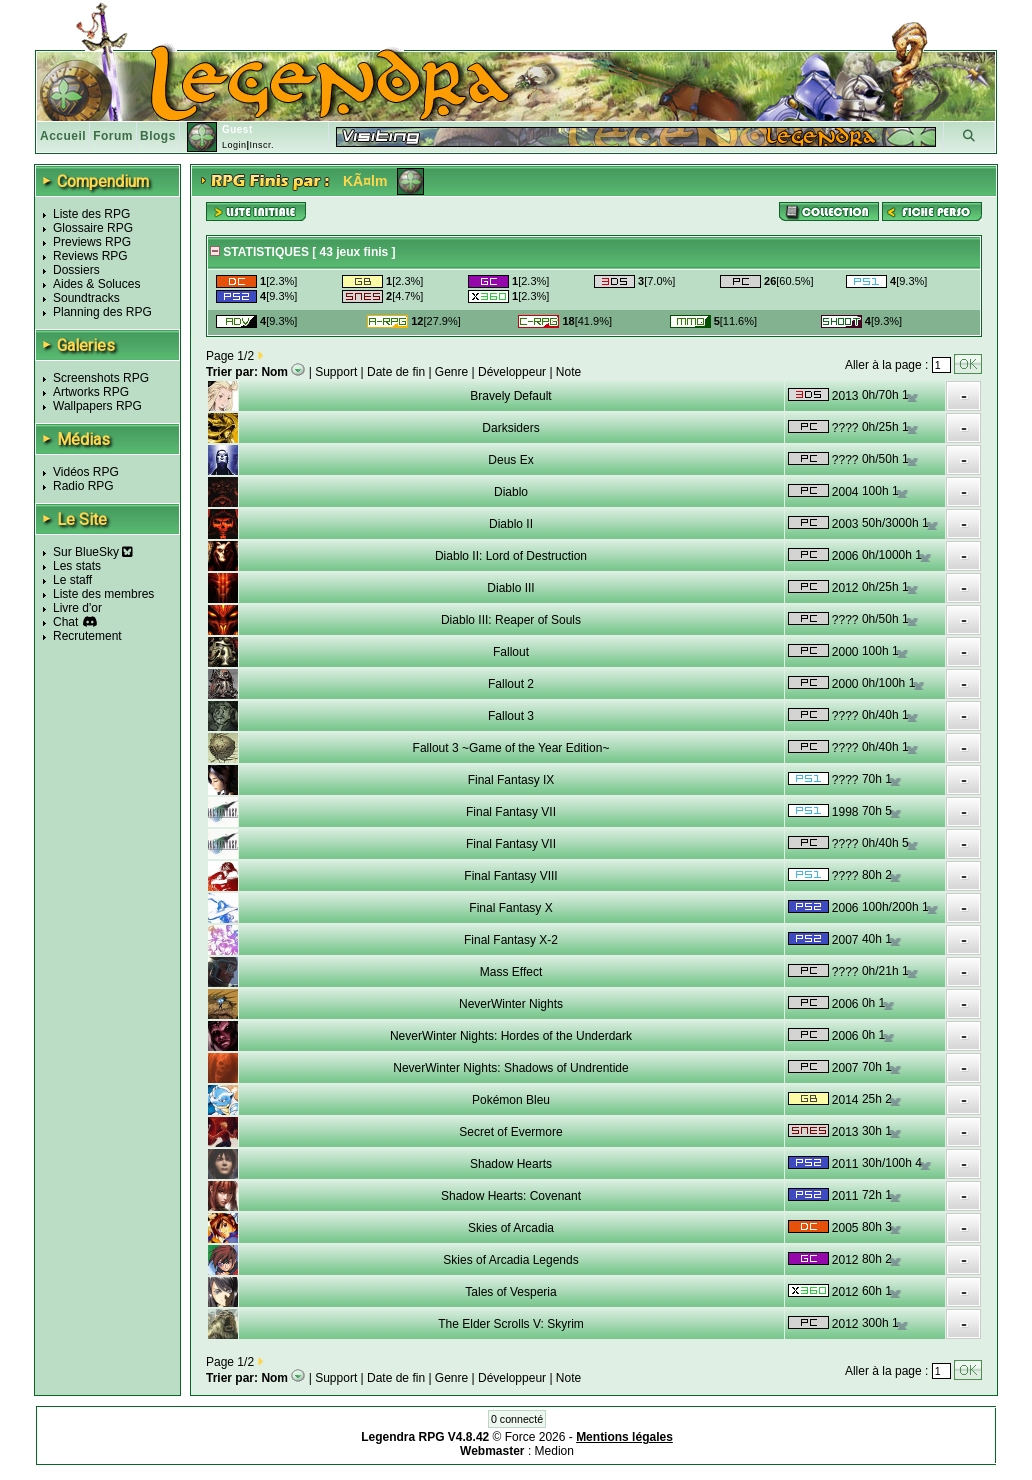 The width and height of the screenshot is (1032, 1480). Describe the element at coordinates (511, 620) in the screenshot. I see `Diablo III: Reaper of Souls` at that location.